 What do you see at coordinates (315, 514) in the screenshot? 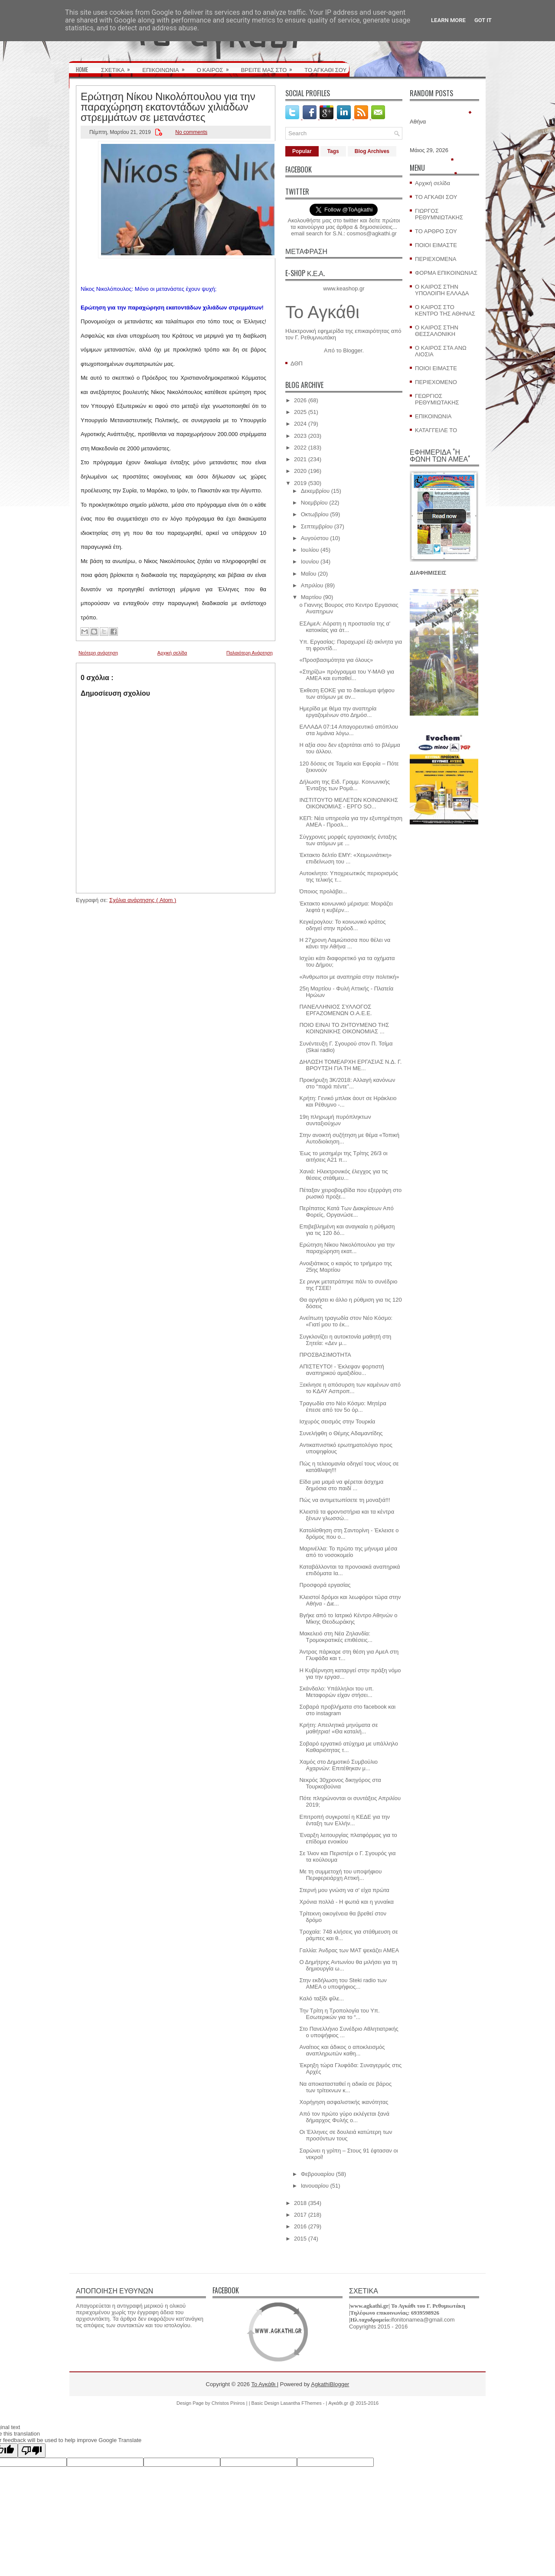
I see `Οκτωβρίου` at bounding box center [315, 514].